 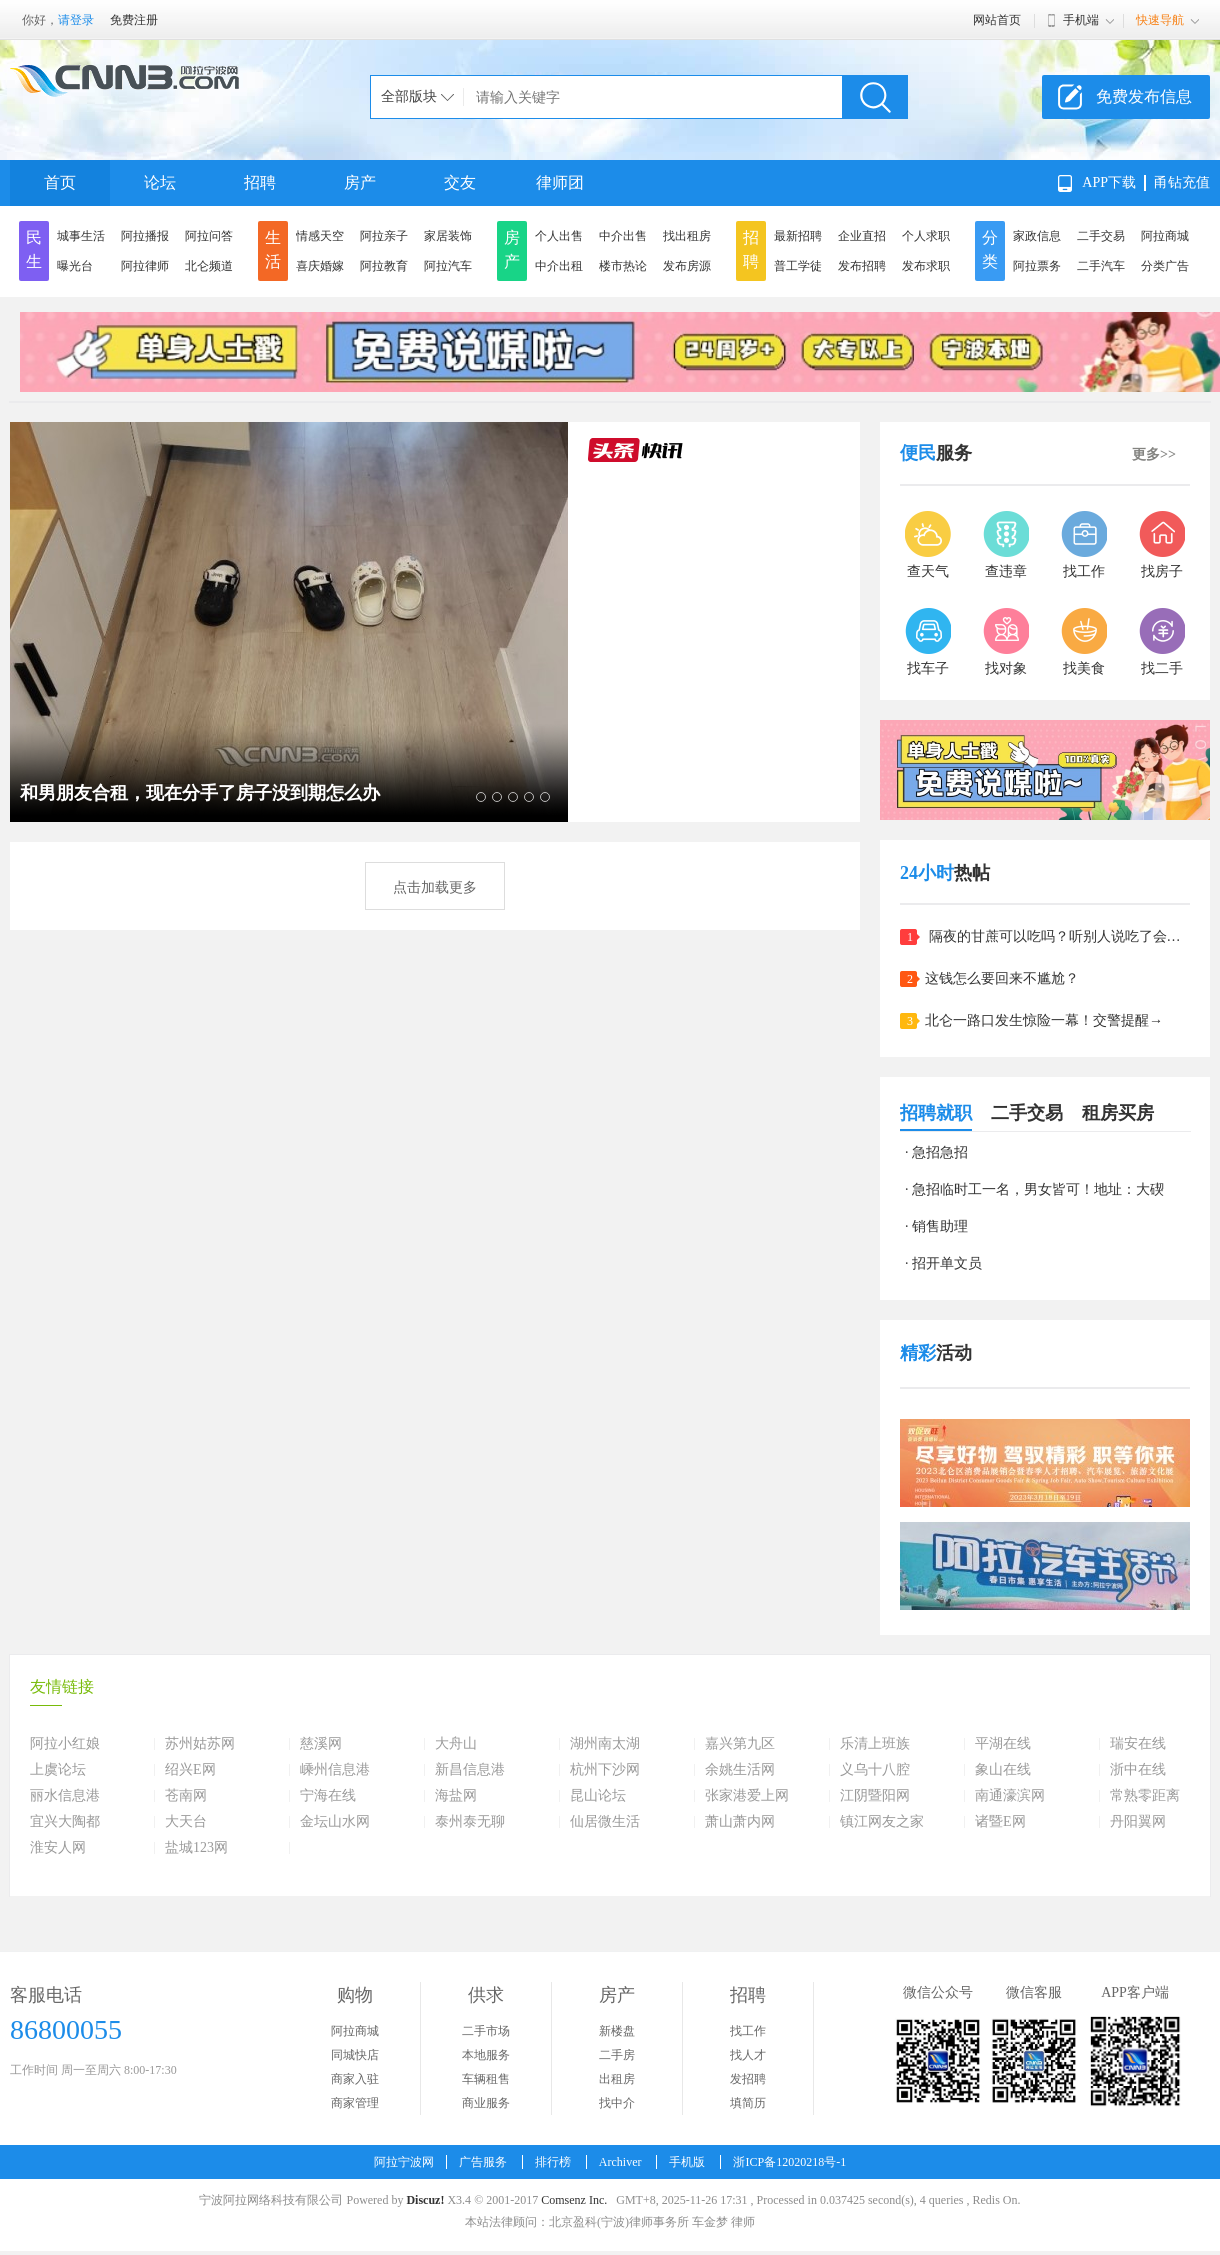 What do you see at coordinates (486, 2079) in the screenshot?
I see `车辆租售` at bounding box center [486, 2079].